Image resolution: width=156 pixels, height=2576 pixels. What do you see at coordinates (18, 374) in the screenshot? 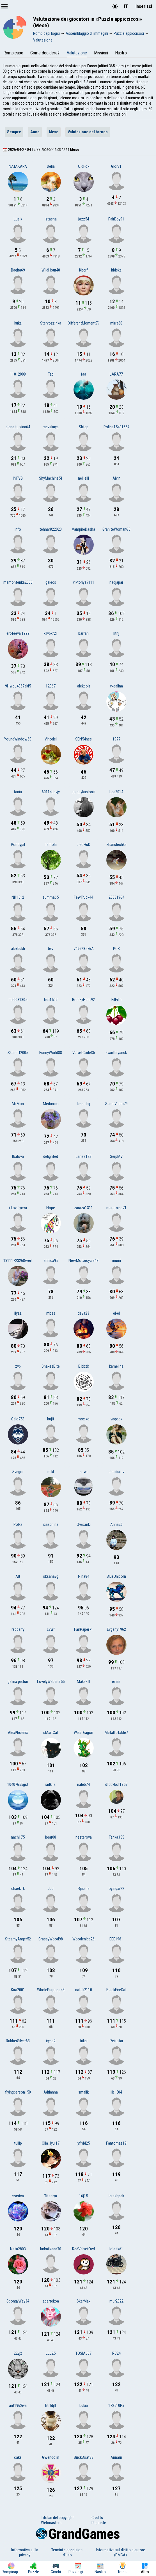
I see `11012009` at bounding box center [18, 374].